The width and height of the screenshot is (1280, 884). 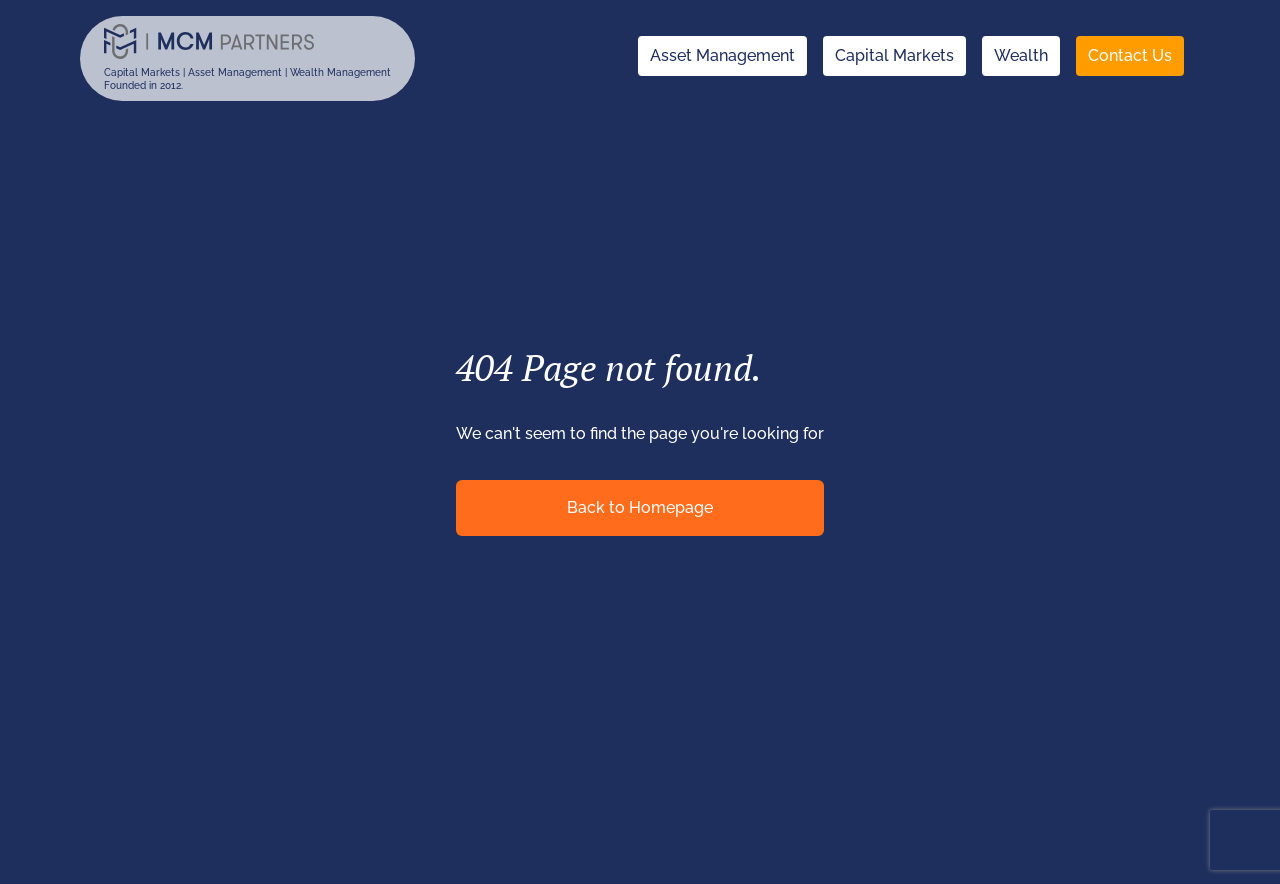 What do you see at coordinates (640, 507) in the screenshot?
I see `Back to Homepage` at bounding box center [640, 507].